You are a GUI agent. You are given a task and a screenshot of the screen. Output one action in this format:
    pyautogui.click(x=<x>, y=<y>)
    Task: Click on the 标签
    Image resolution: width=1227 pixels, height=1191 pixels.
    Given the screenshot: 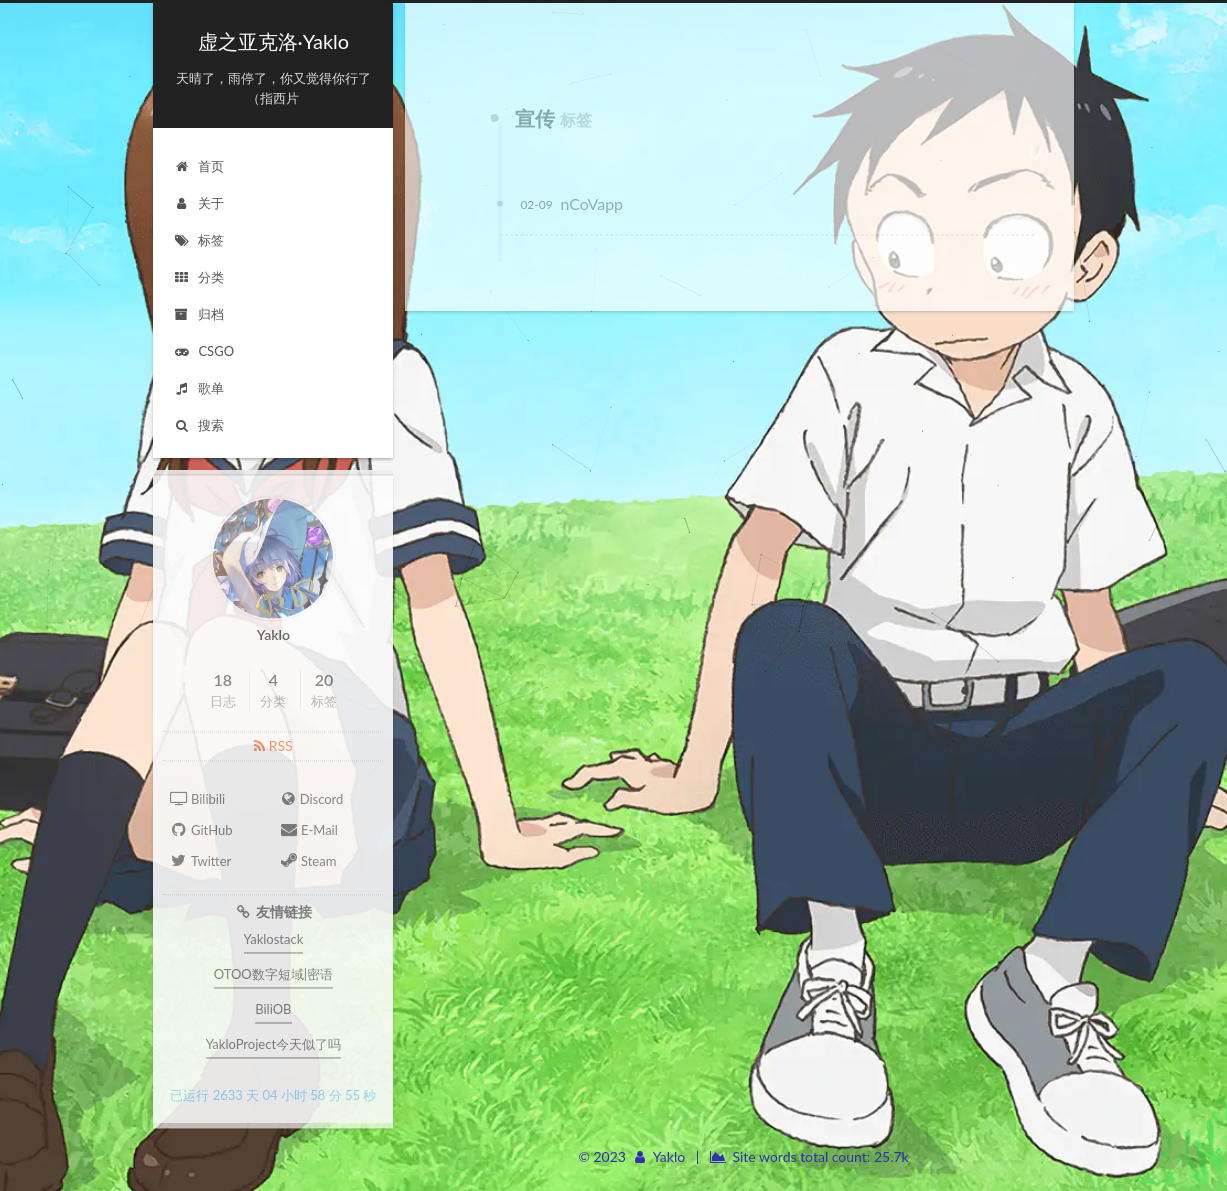 What is the action you would take?
    pyautogui.click(x=198, y=240)
    